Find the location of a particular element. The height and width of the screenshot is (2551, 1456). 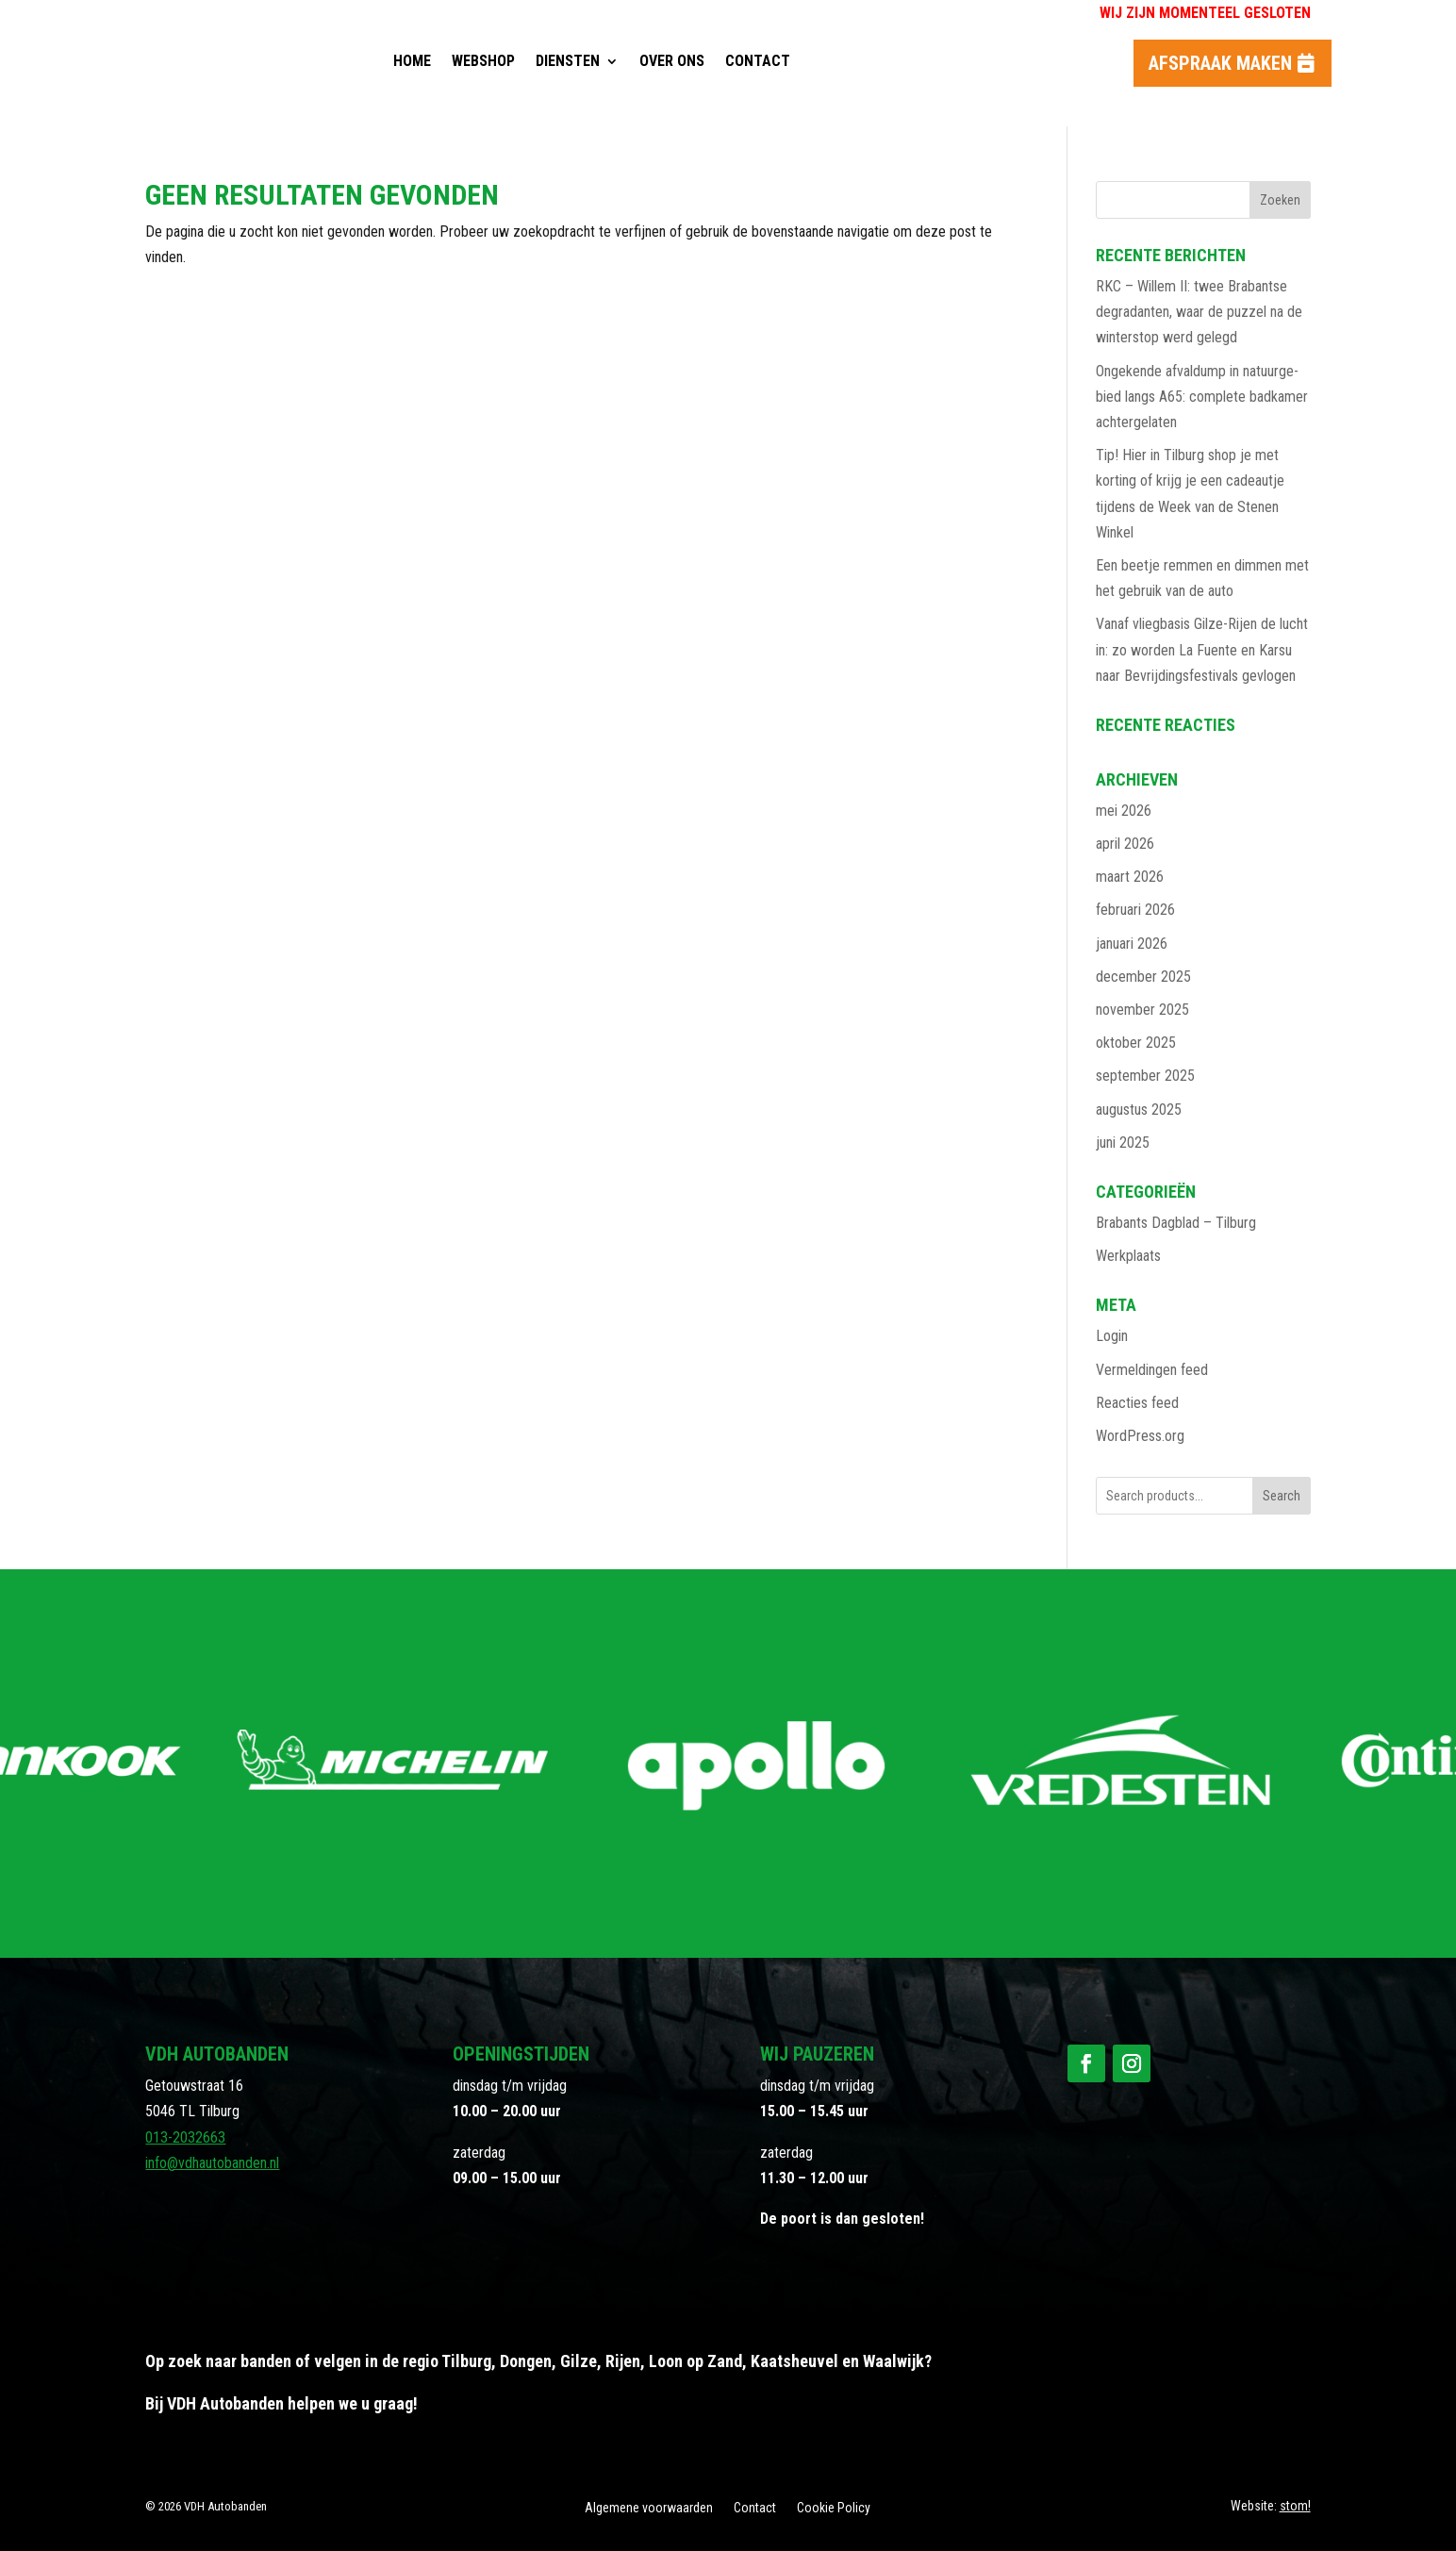

Login is located at coordinates (1112, 1336).